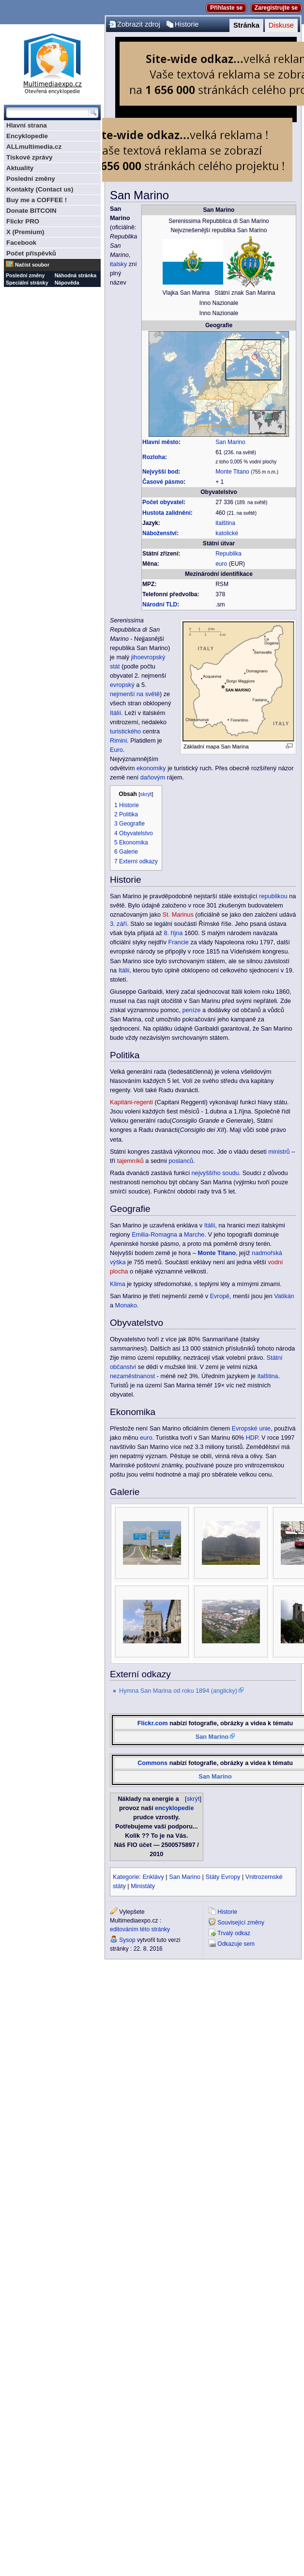  I want to click on Encyklopedie, so click(27, 136).